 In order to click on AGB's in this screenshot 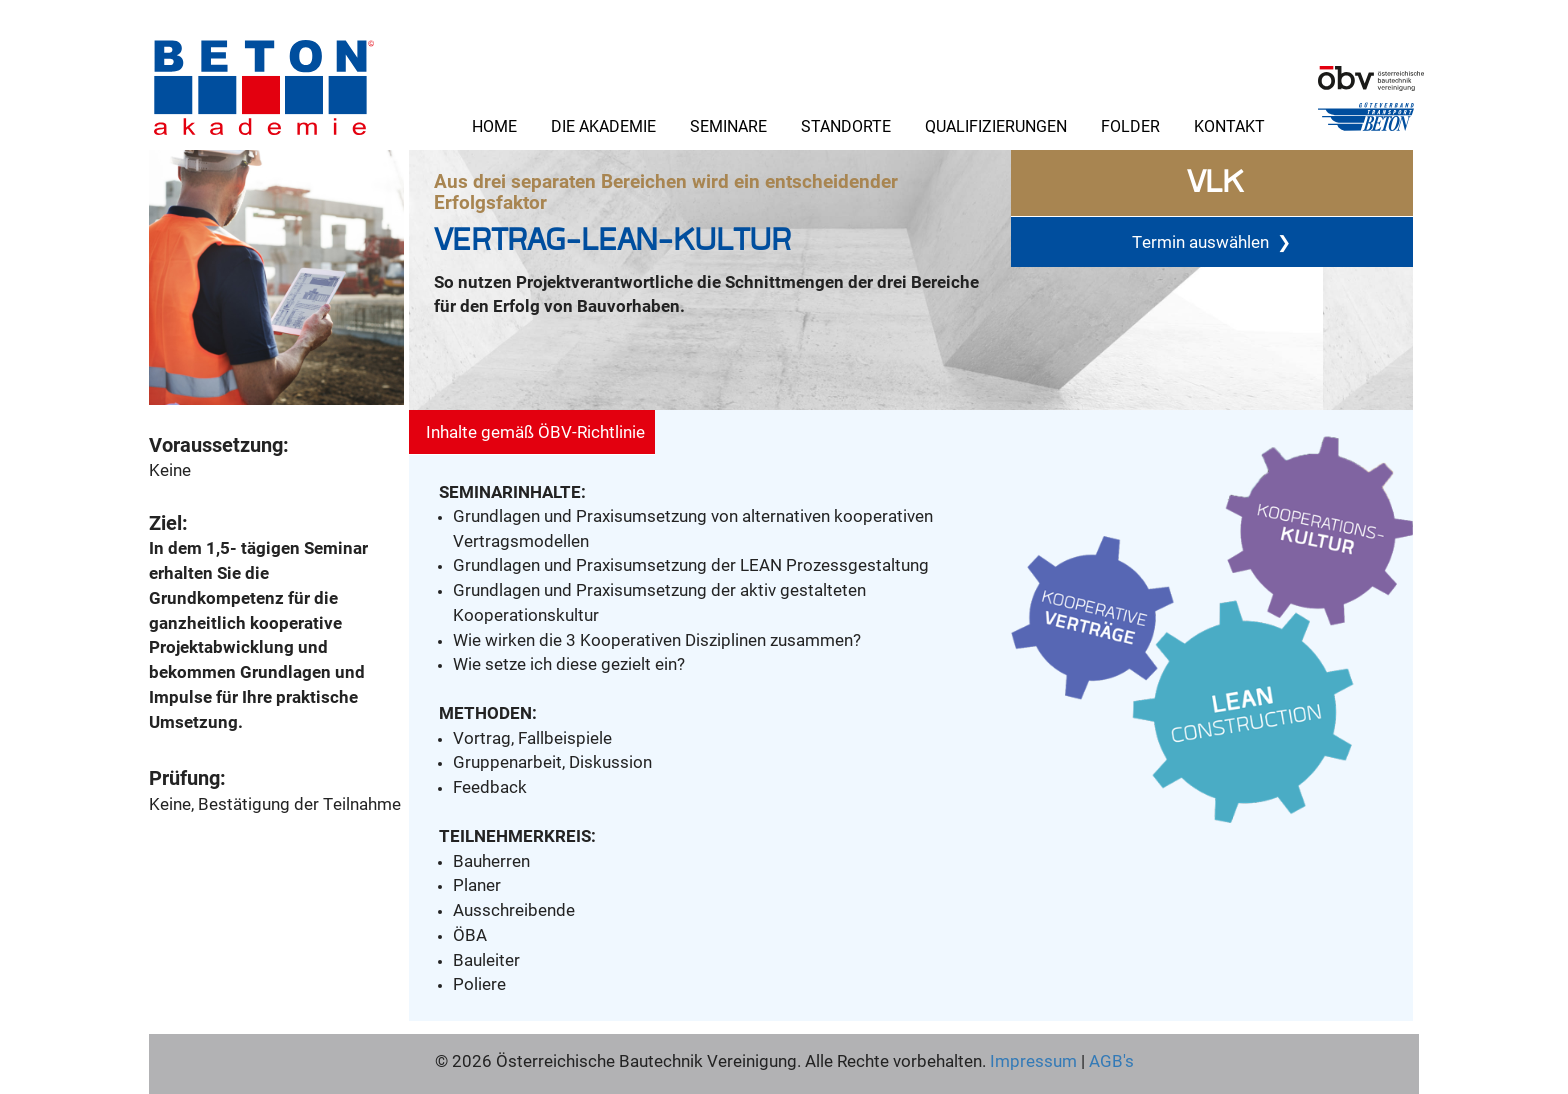, I will do `click(1109, 1060)`.